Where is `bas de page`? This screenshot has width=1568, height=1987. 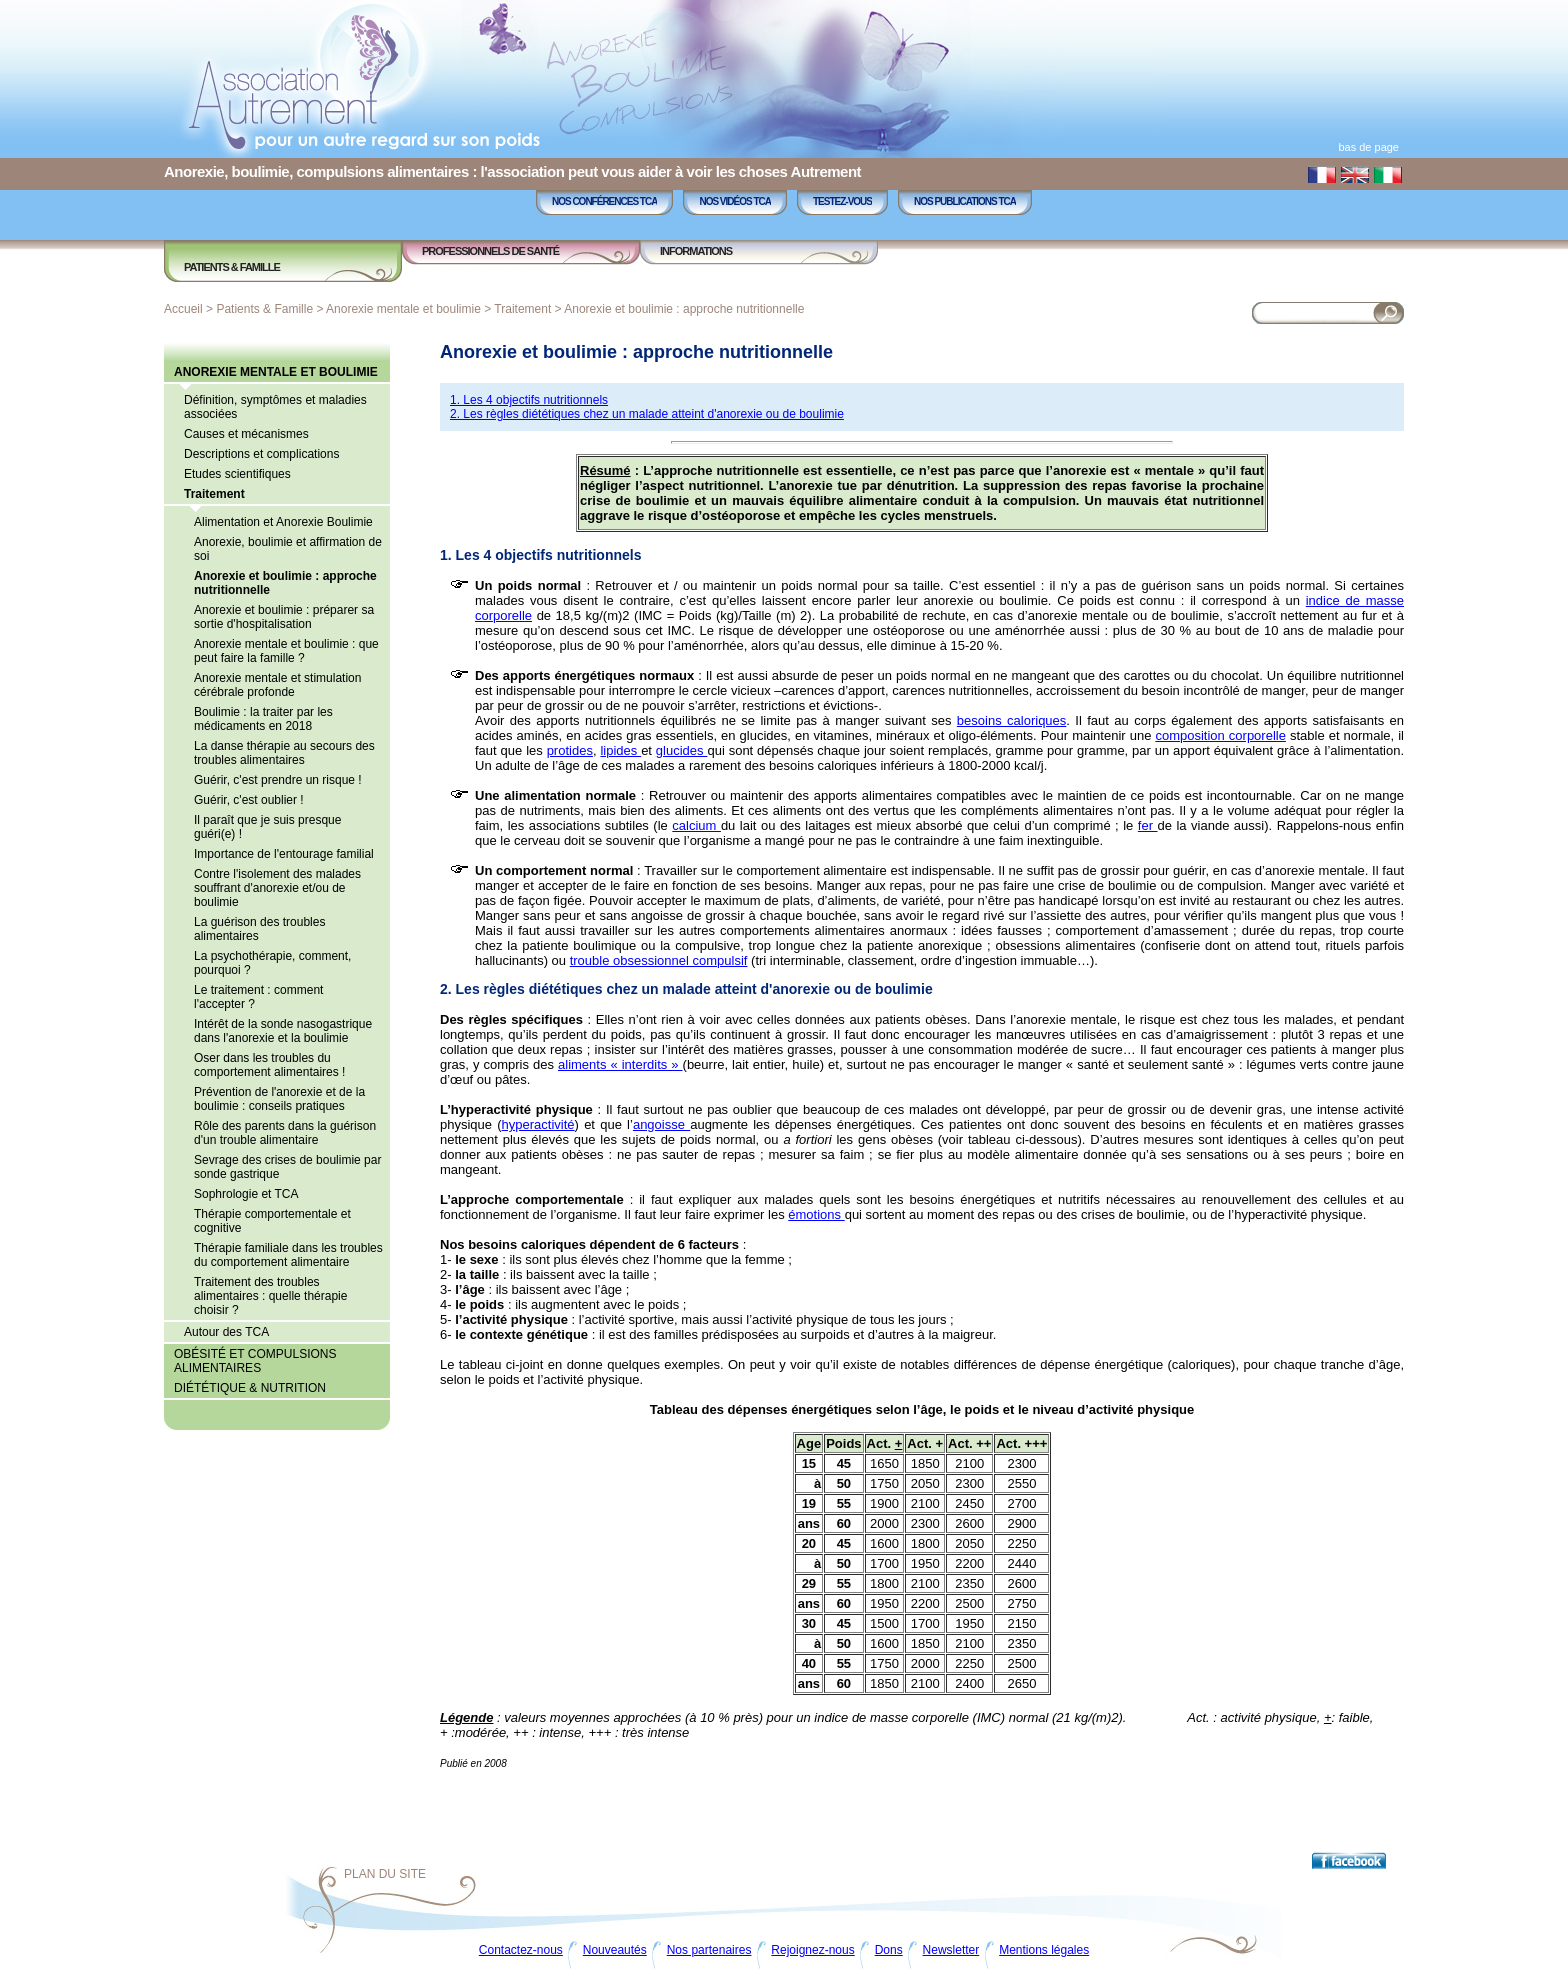 bas de page is located at coordinates (1368, 147).